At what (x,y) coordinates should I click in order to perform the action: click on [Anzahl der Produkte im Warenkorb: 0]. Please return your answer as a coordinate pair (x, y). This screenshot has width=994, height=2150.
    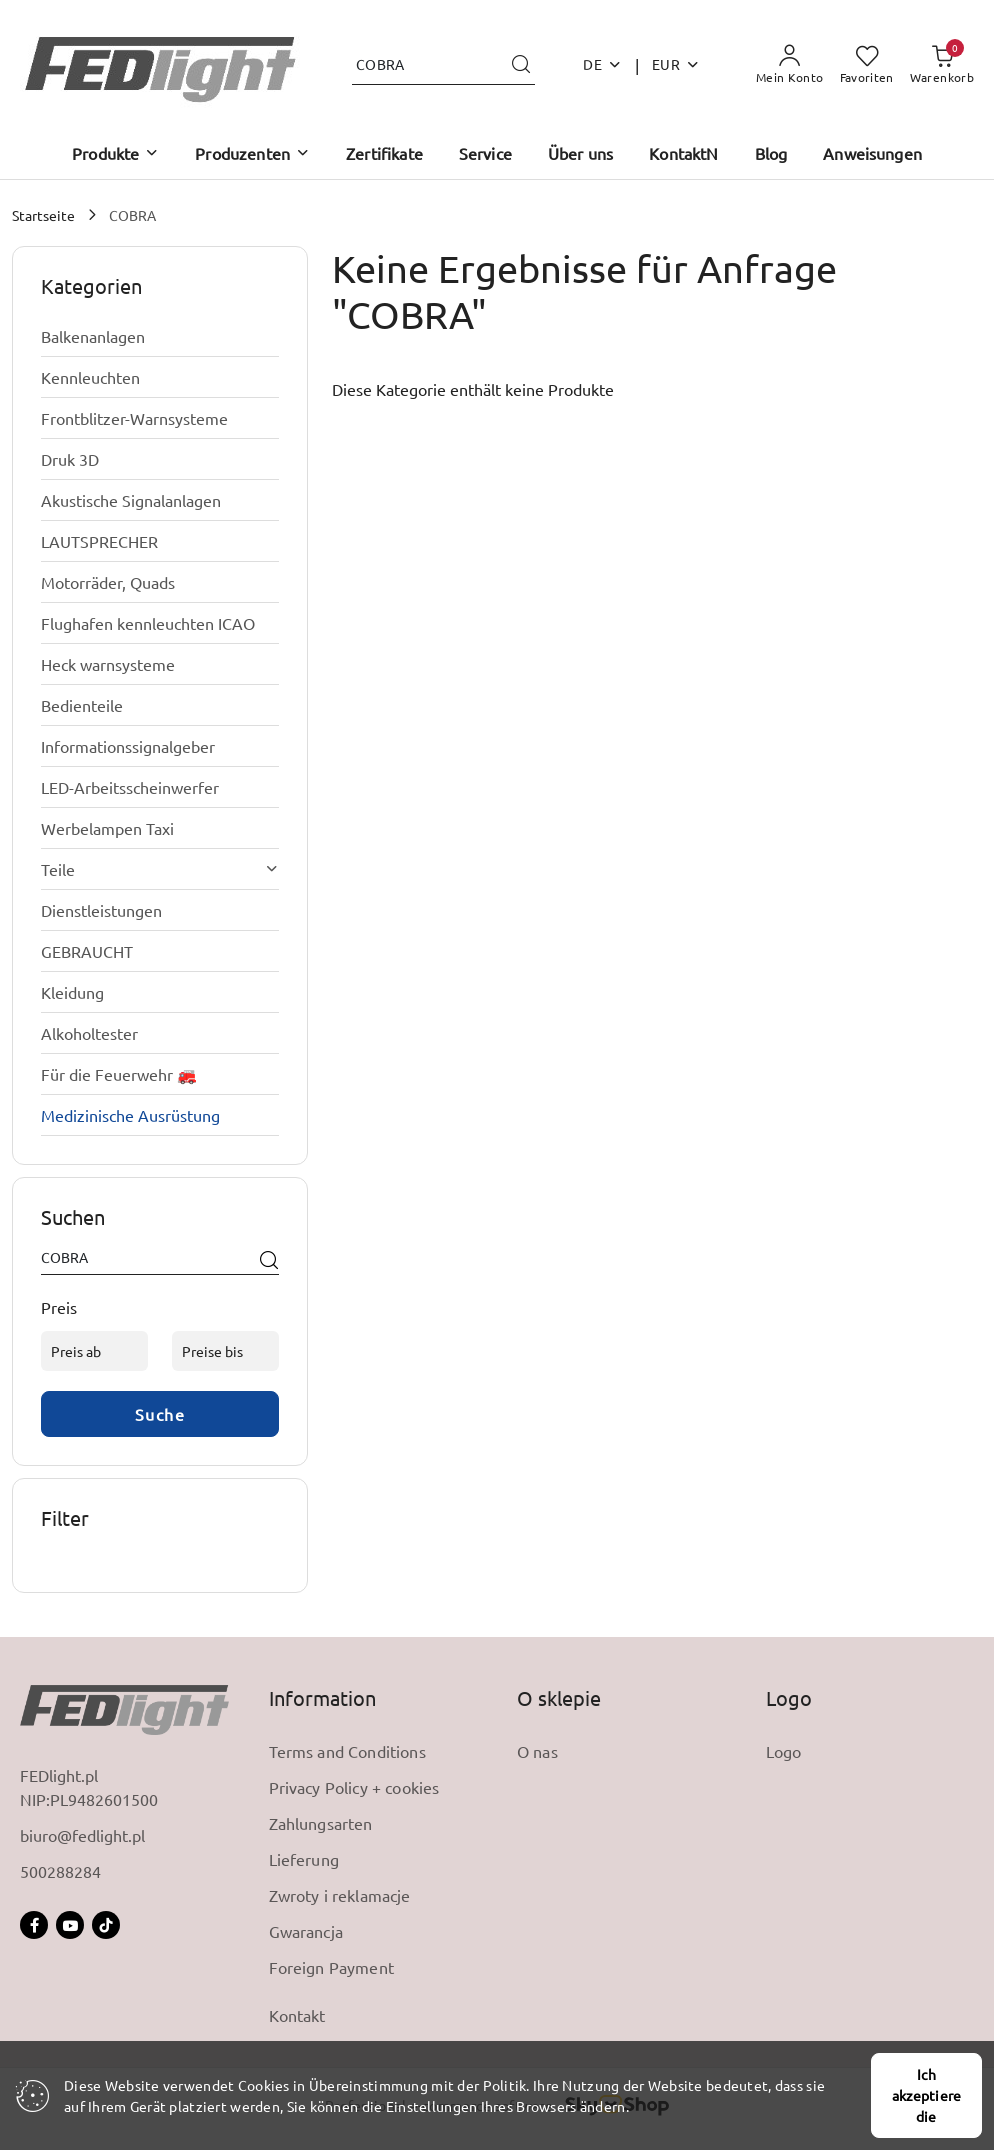
    Looking at the image, I should click on (942, 65).